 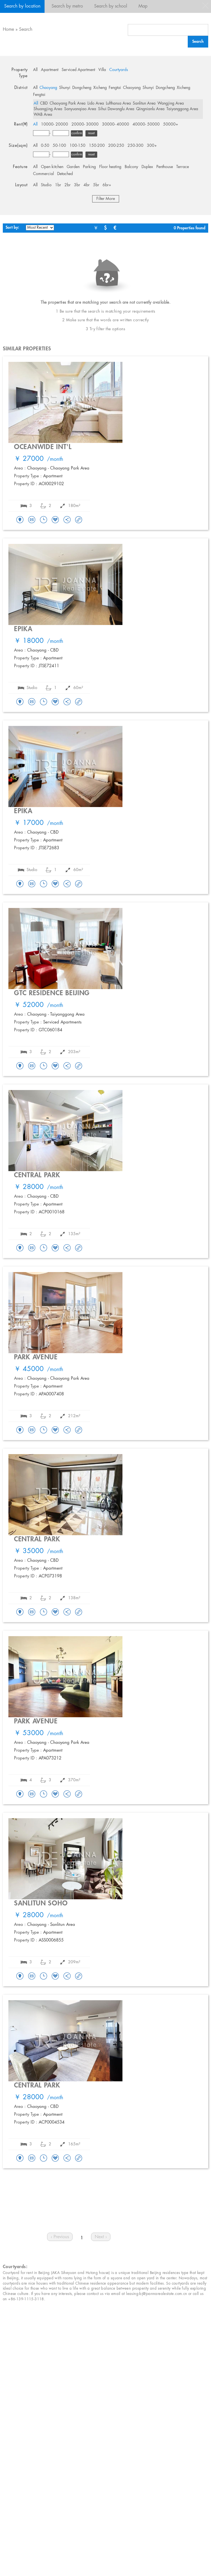 I want to click on 250-300, so click(x=135, y=145).